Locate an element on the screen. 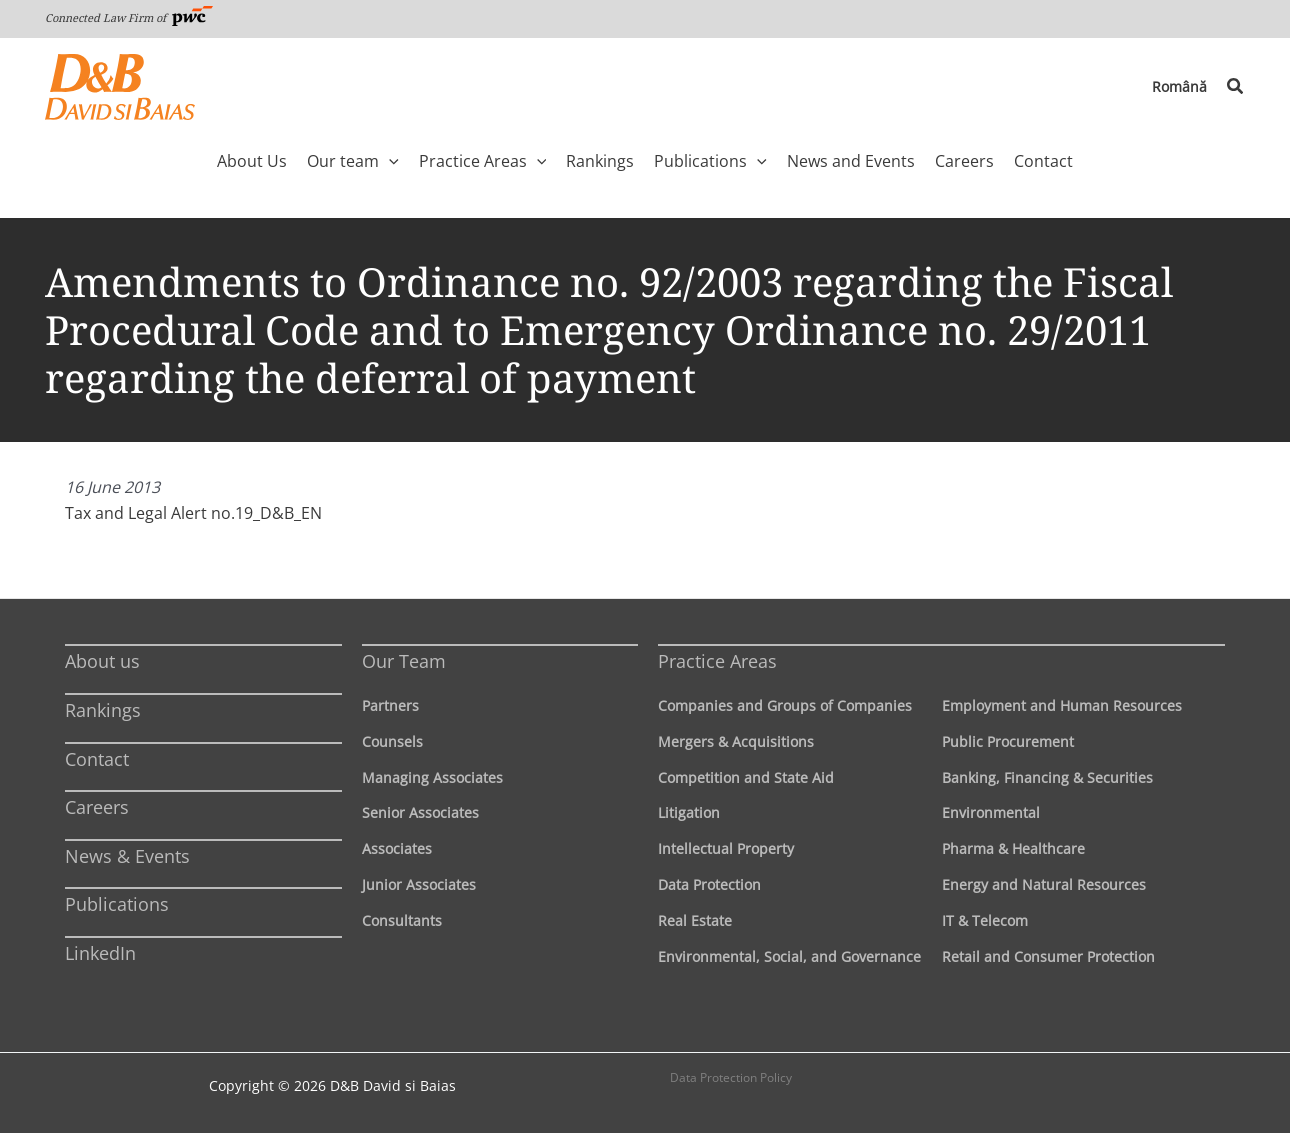 This screenshot has width=1290, height=1133. Careers is located at coordinates (97, 807).